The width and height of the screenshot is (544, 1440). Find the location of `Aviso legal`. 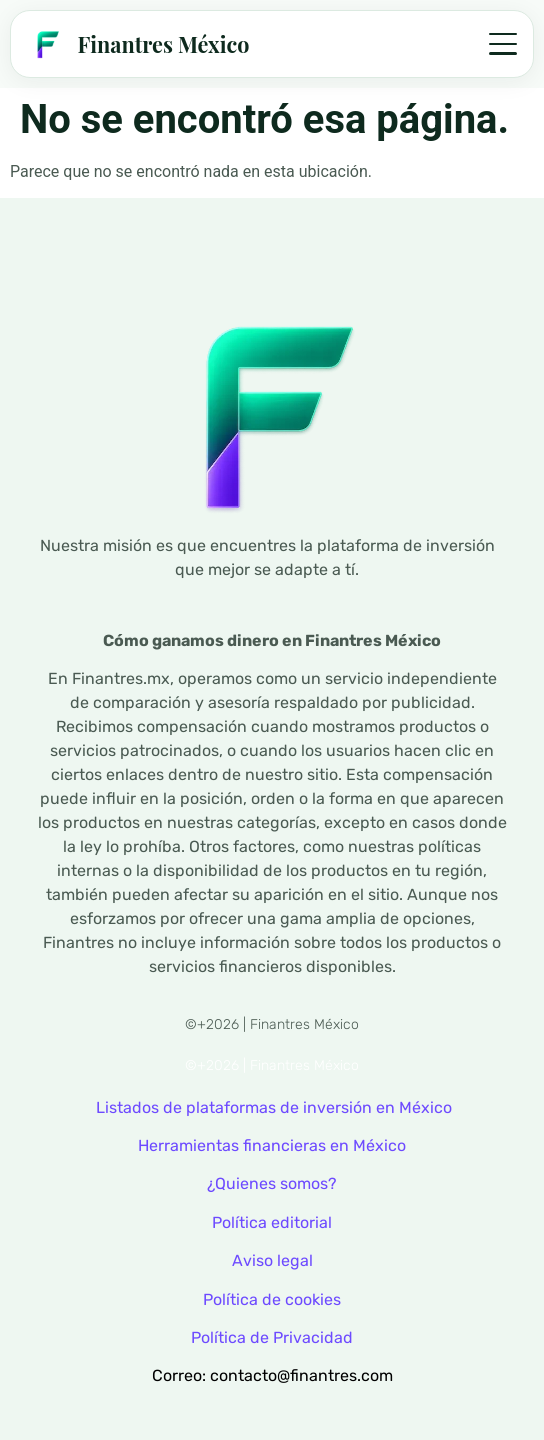

Aviso legal is located at coordinates (272, 1260).